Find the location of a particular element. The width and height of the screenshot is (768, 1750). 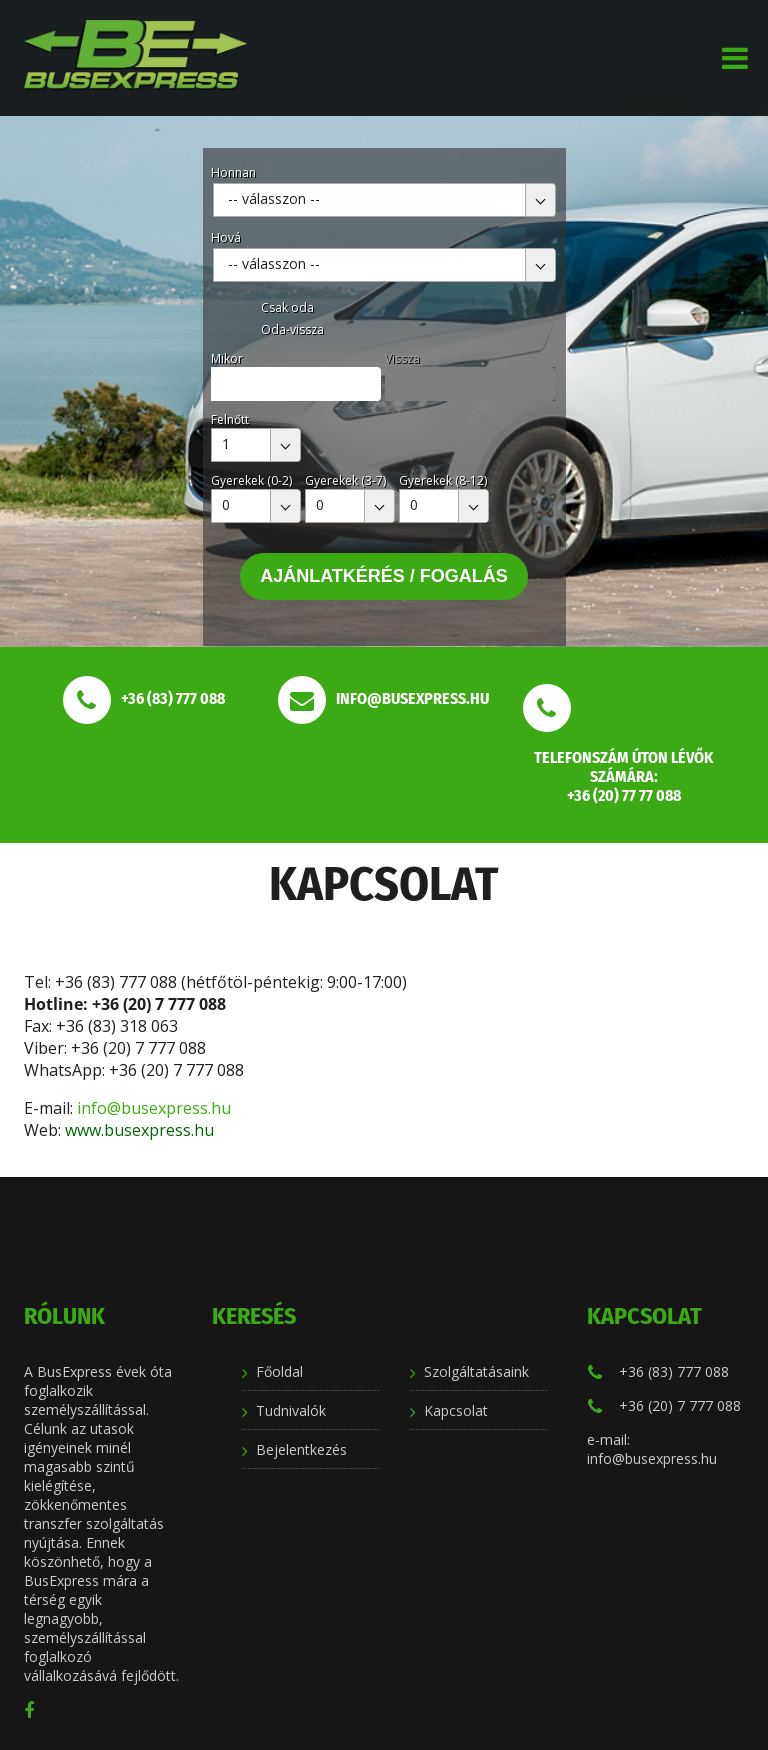

Csak oda is located at coordinates (287, 307).